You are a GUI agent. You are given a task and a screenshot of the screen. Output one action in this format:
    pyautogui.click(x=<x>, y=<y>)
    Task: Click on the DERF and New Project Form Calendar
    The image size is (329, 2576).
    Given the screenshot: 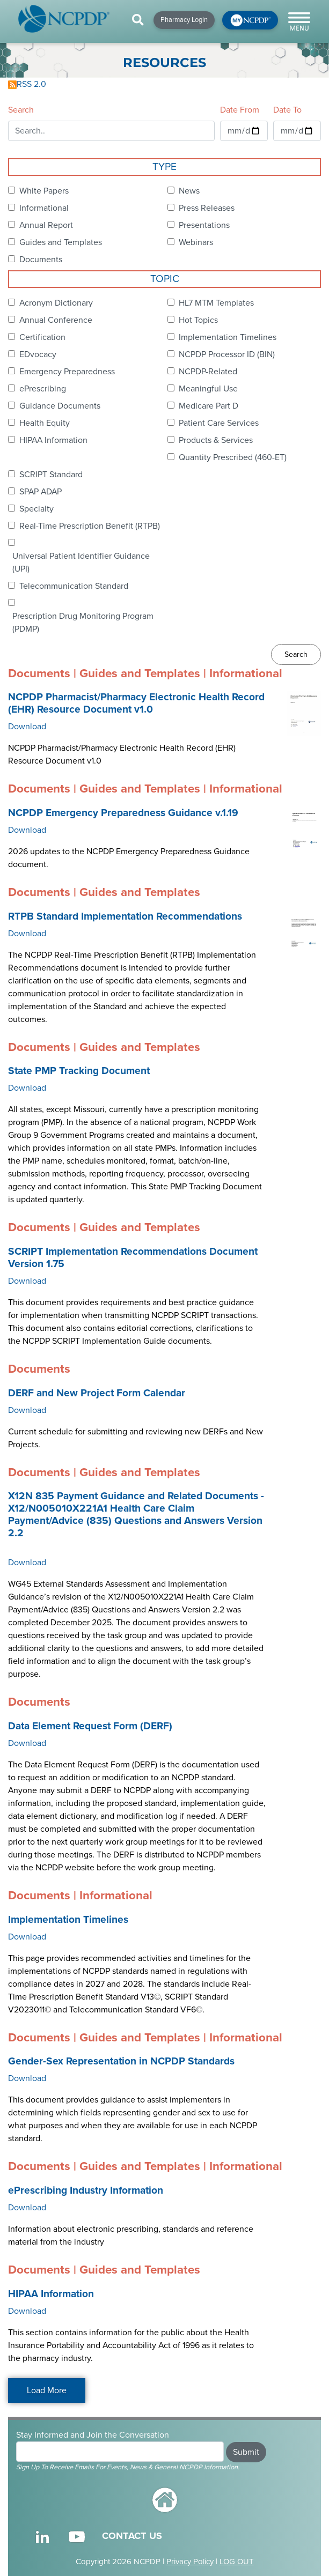 What is the action you would take?
    pyautogui.click(x=96, y=1393)
    